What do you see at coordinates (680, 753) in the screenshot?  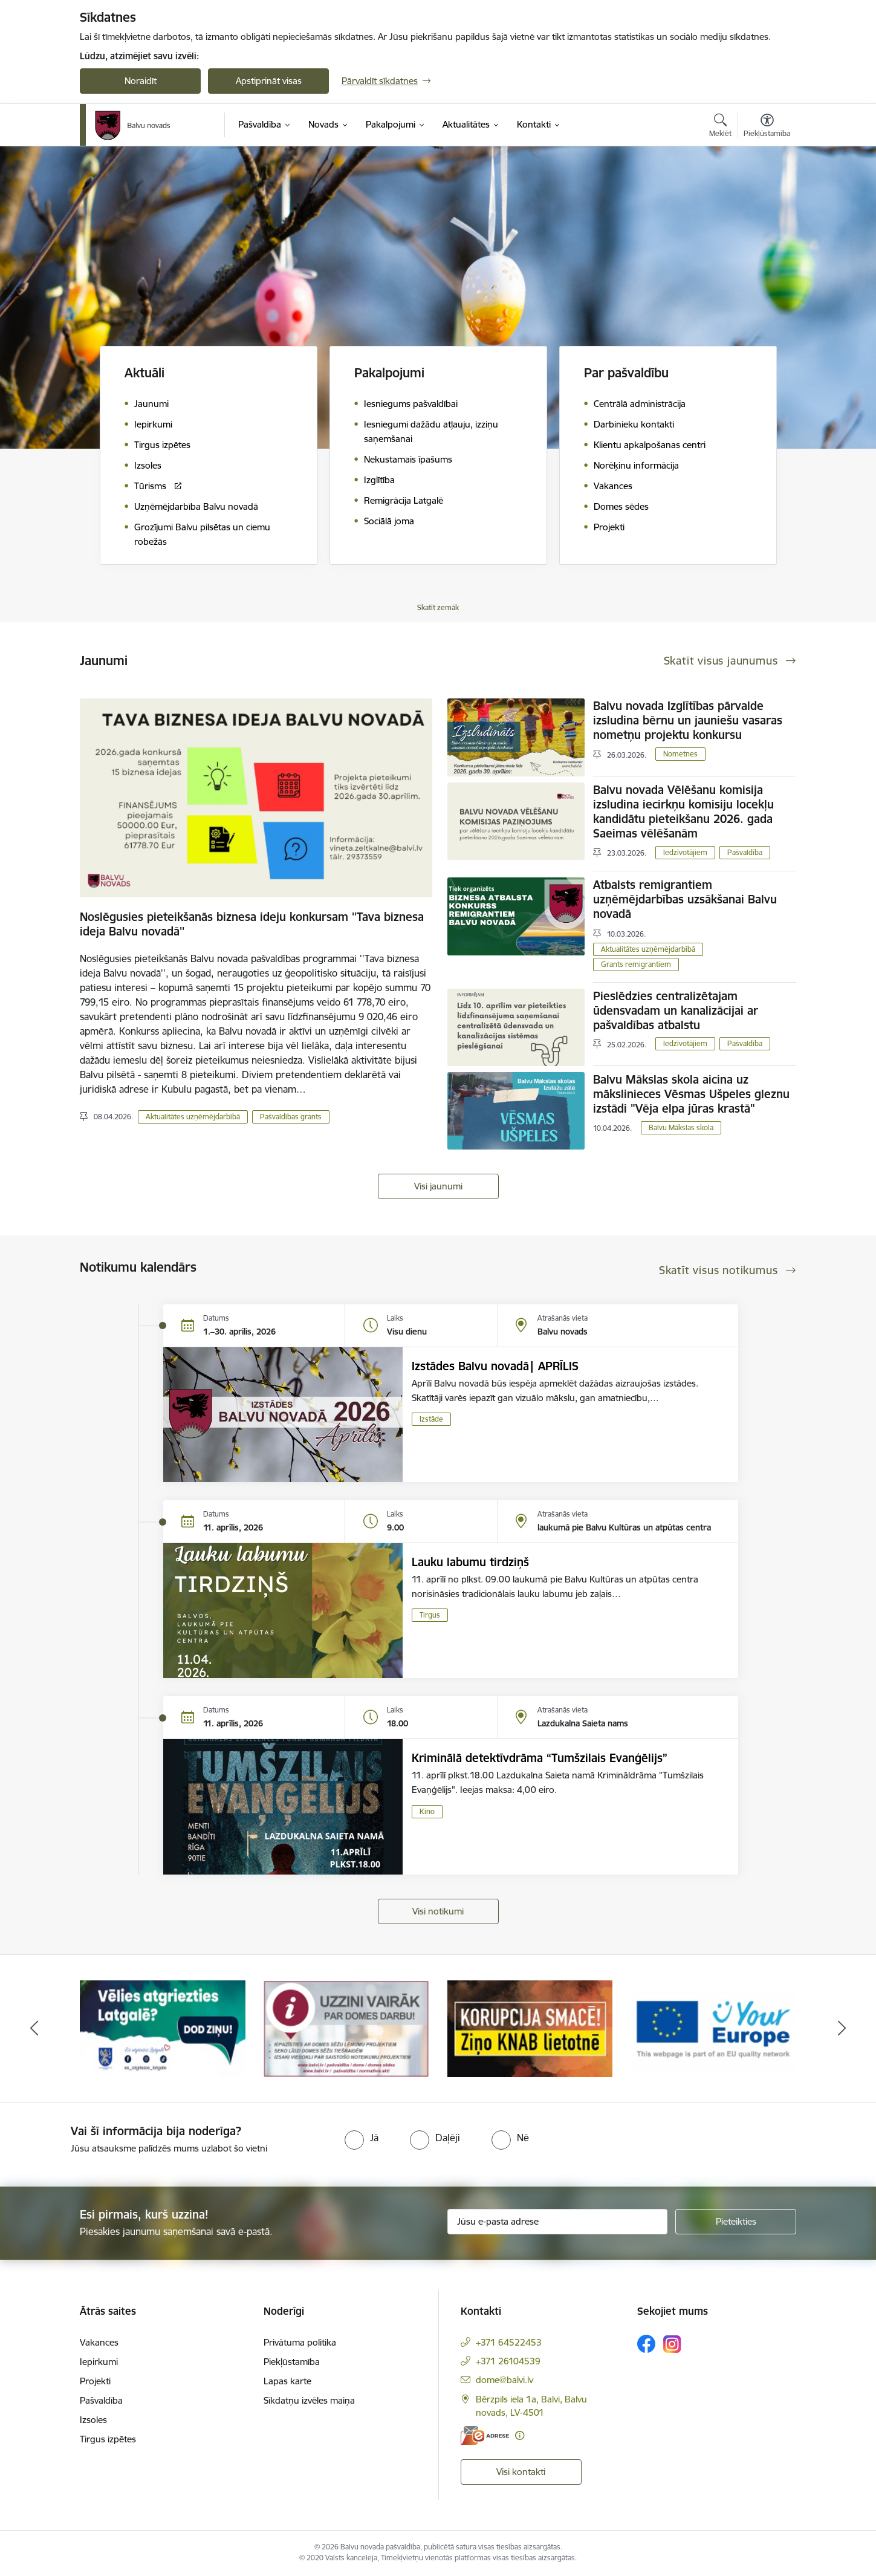 I see `Nometnes` at bounding box center [680, 753].